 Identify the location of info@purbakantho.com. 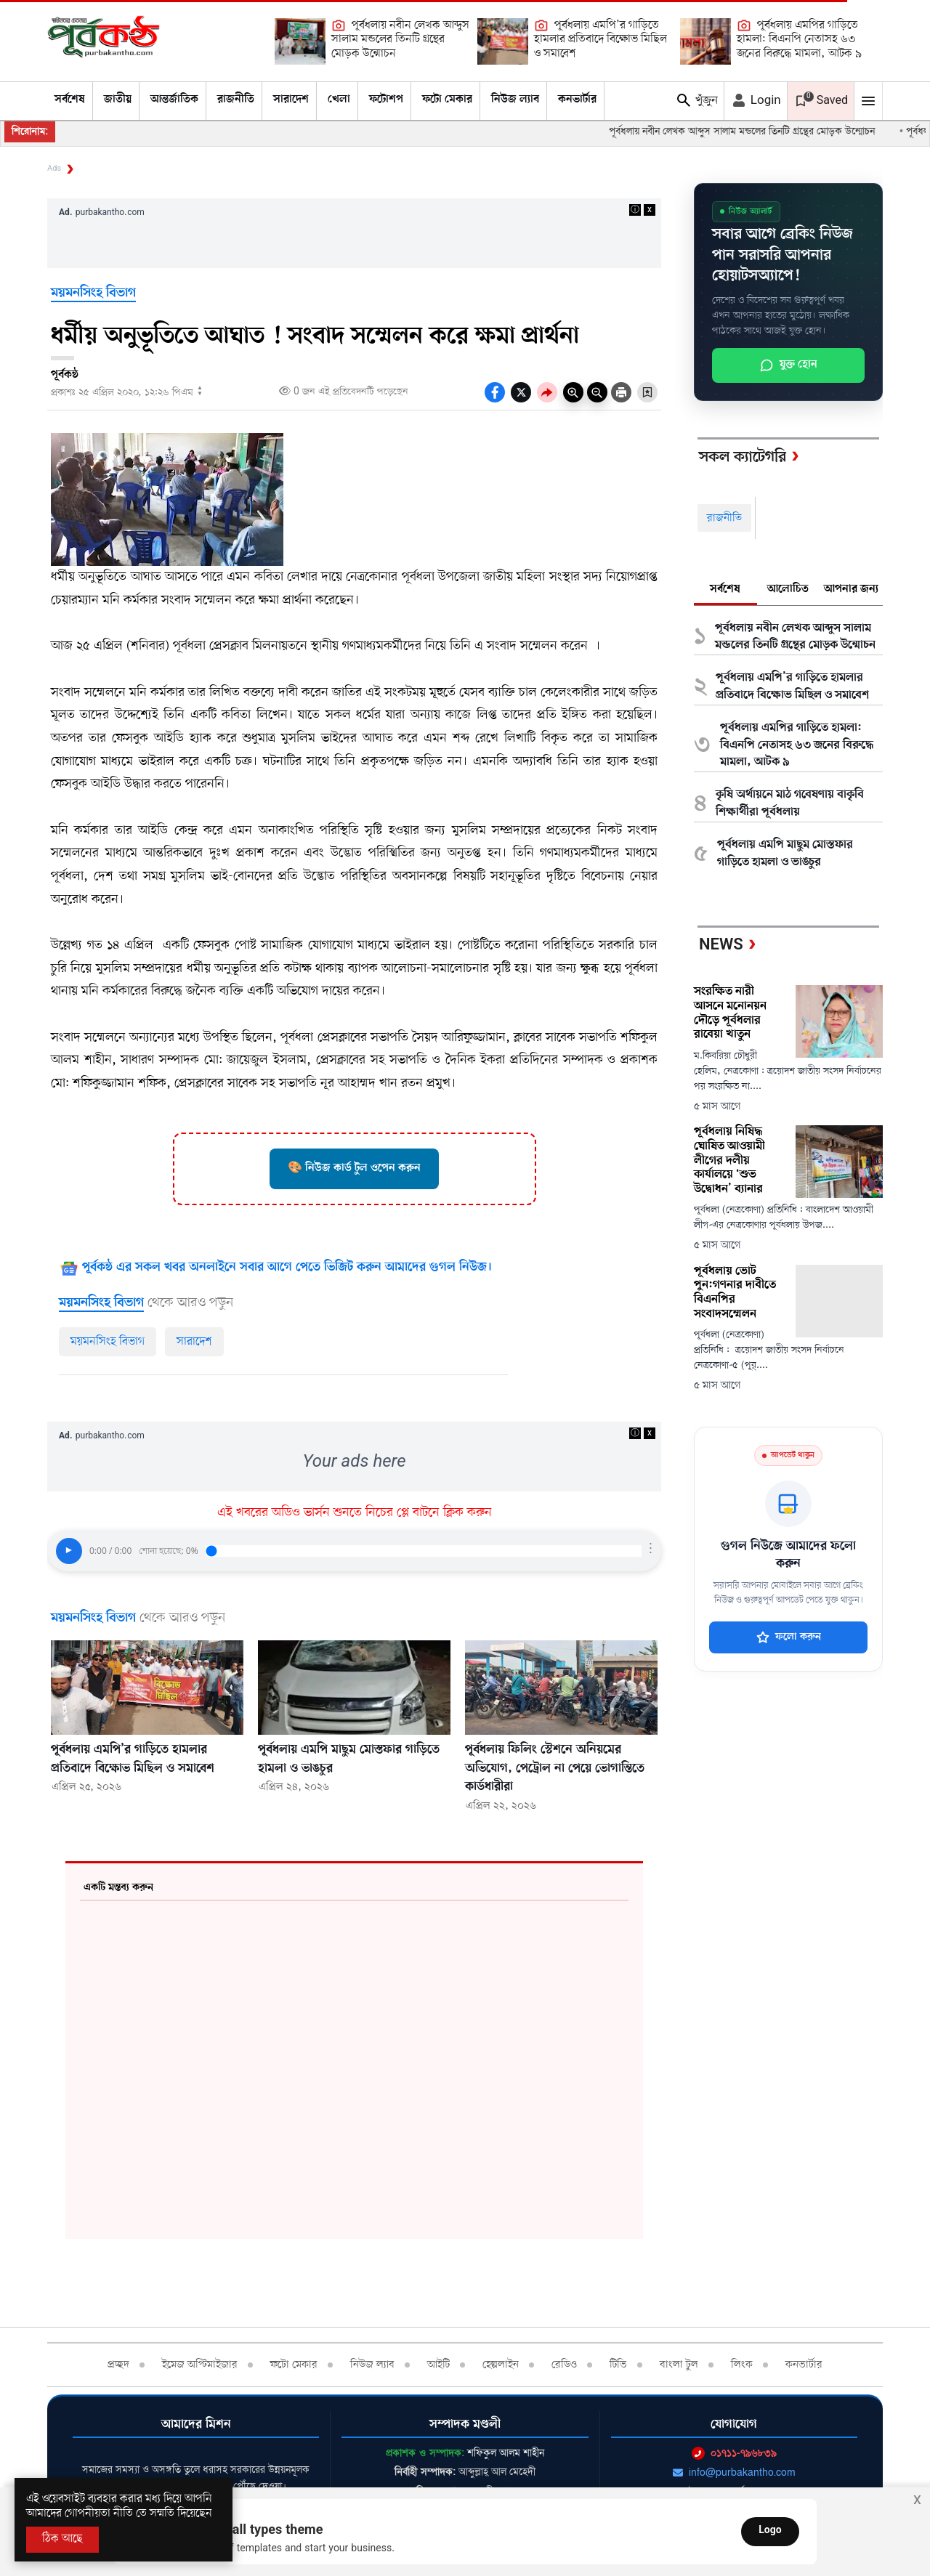
(734, 2472).